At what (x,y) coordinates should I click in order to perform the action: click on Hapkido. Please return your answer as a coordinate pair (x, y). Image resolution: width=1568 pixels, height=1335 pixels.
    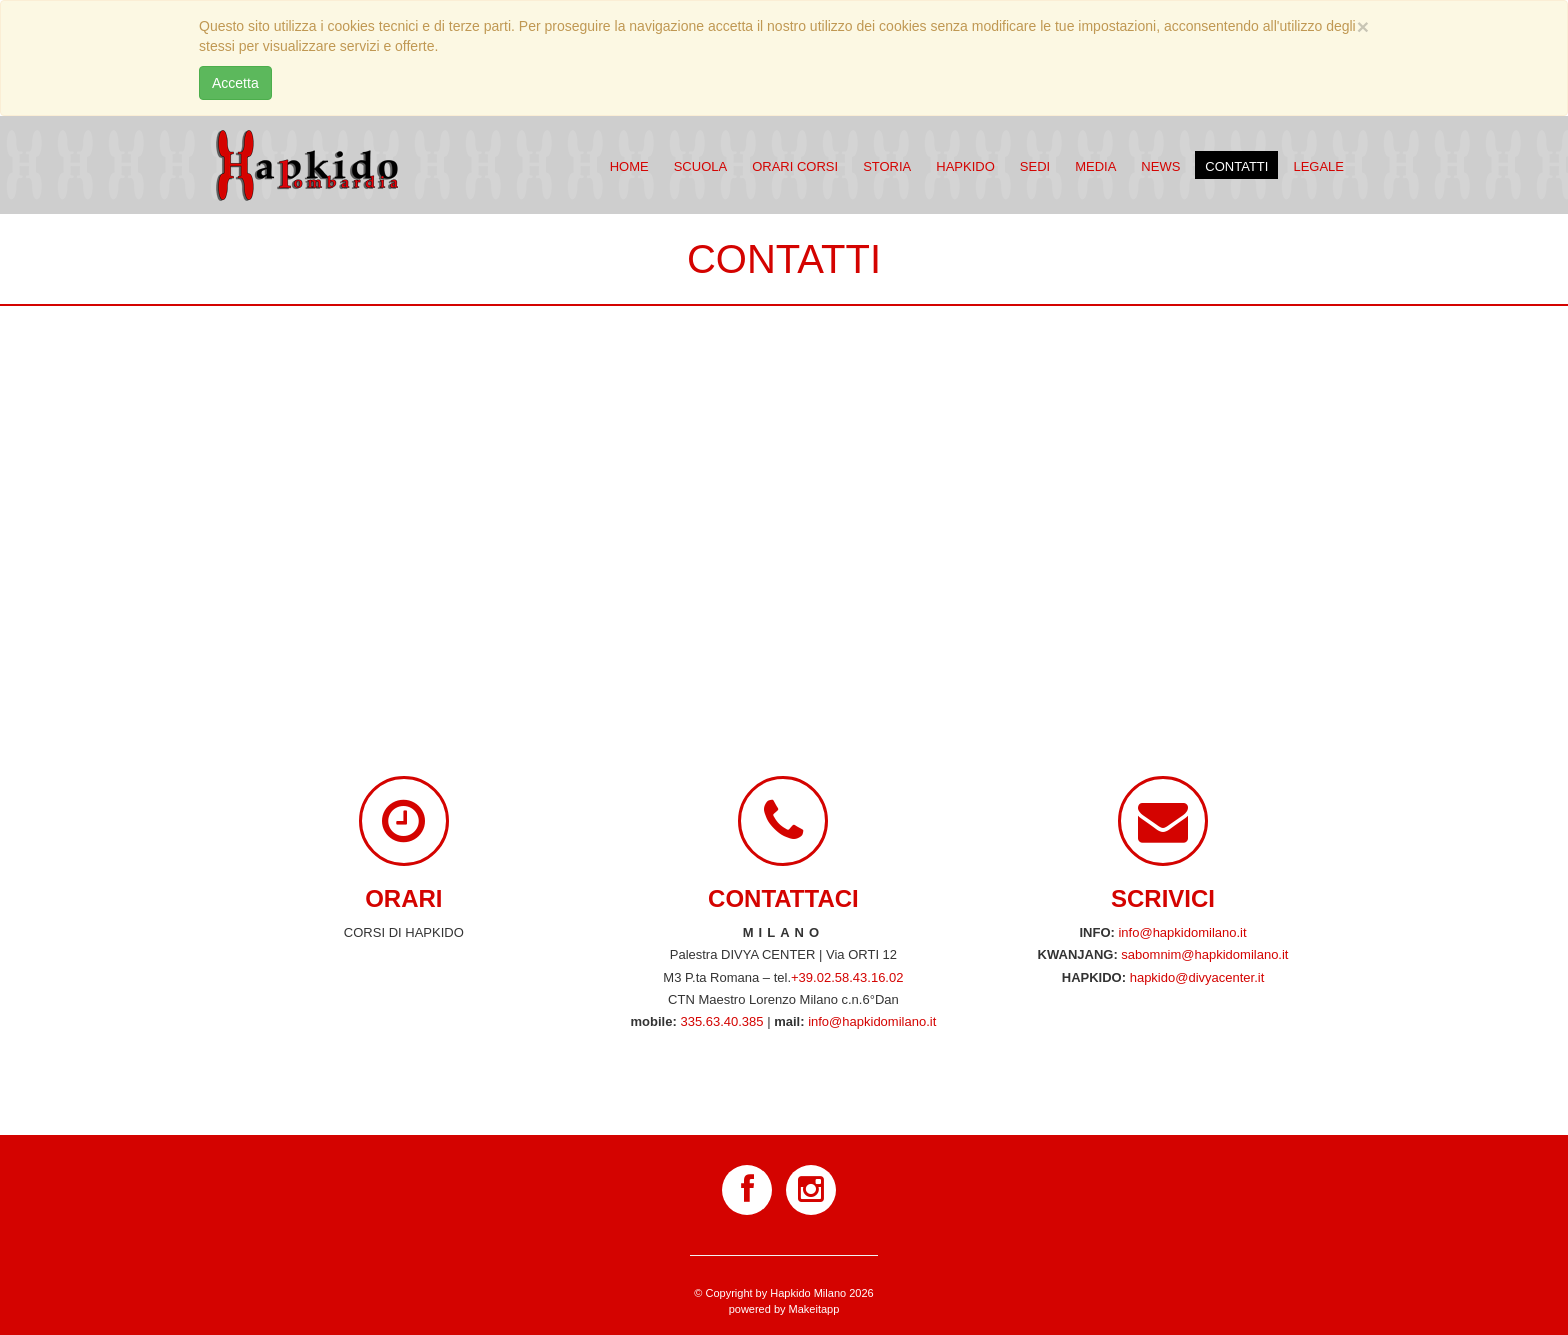
    Looking at the image, I should click on (965, 166).